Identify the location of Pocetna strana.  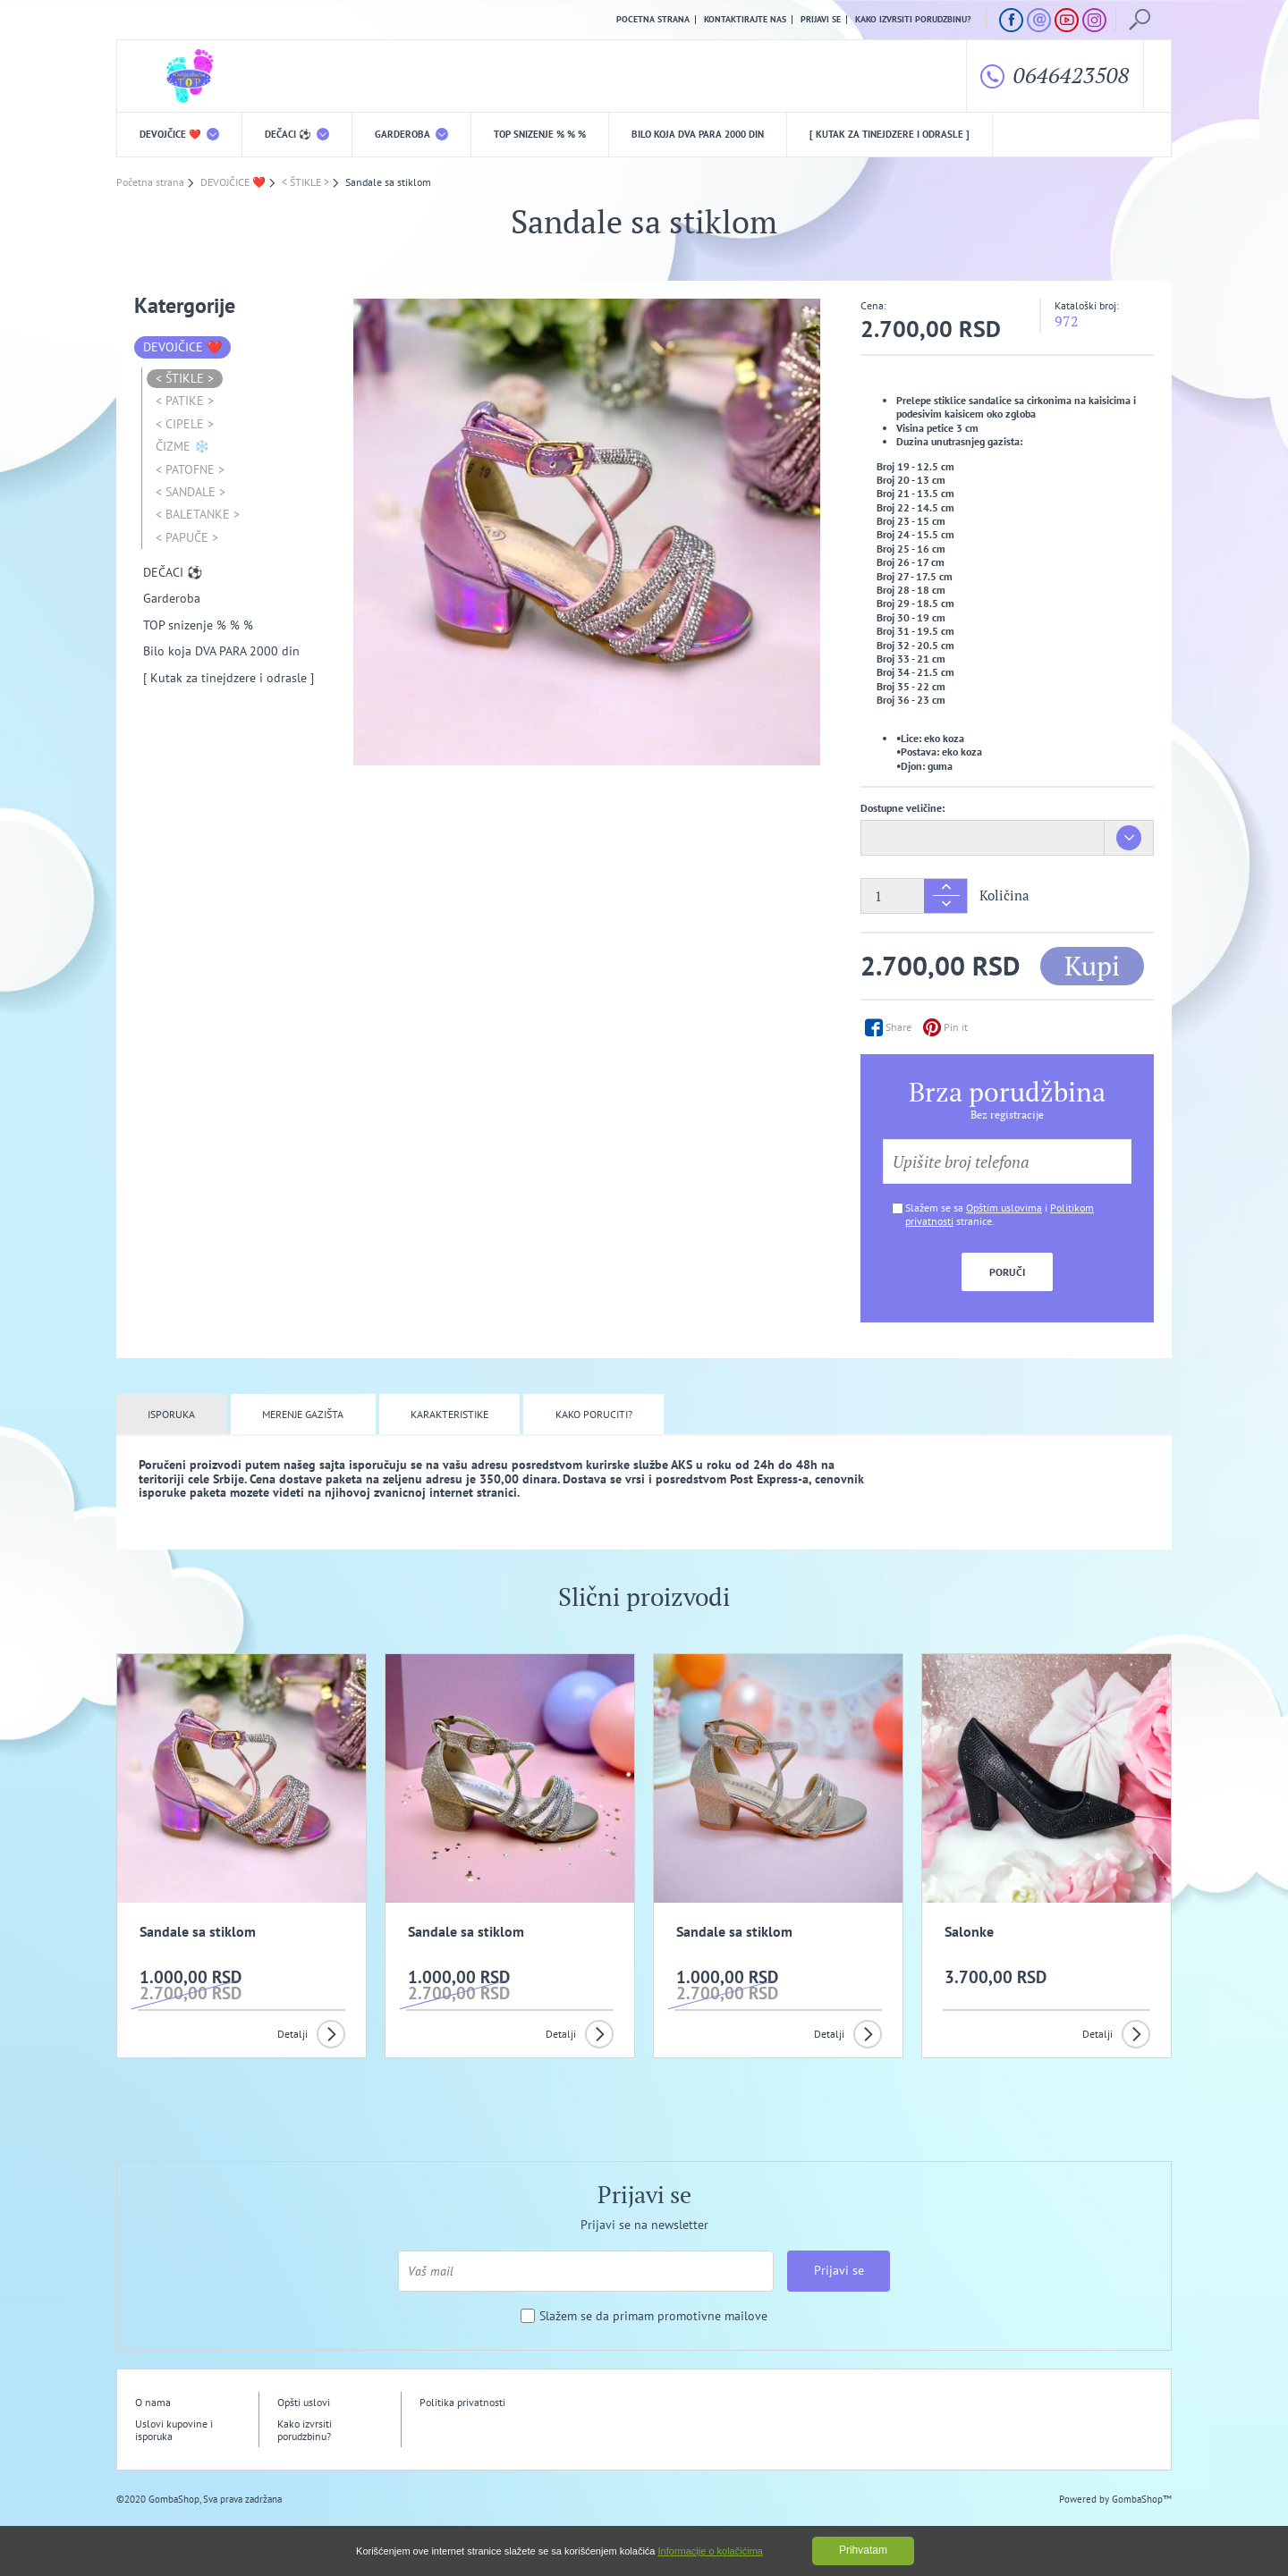
(653, 19).